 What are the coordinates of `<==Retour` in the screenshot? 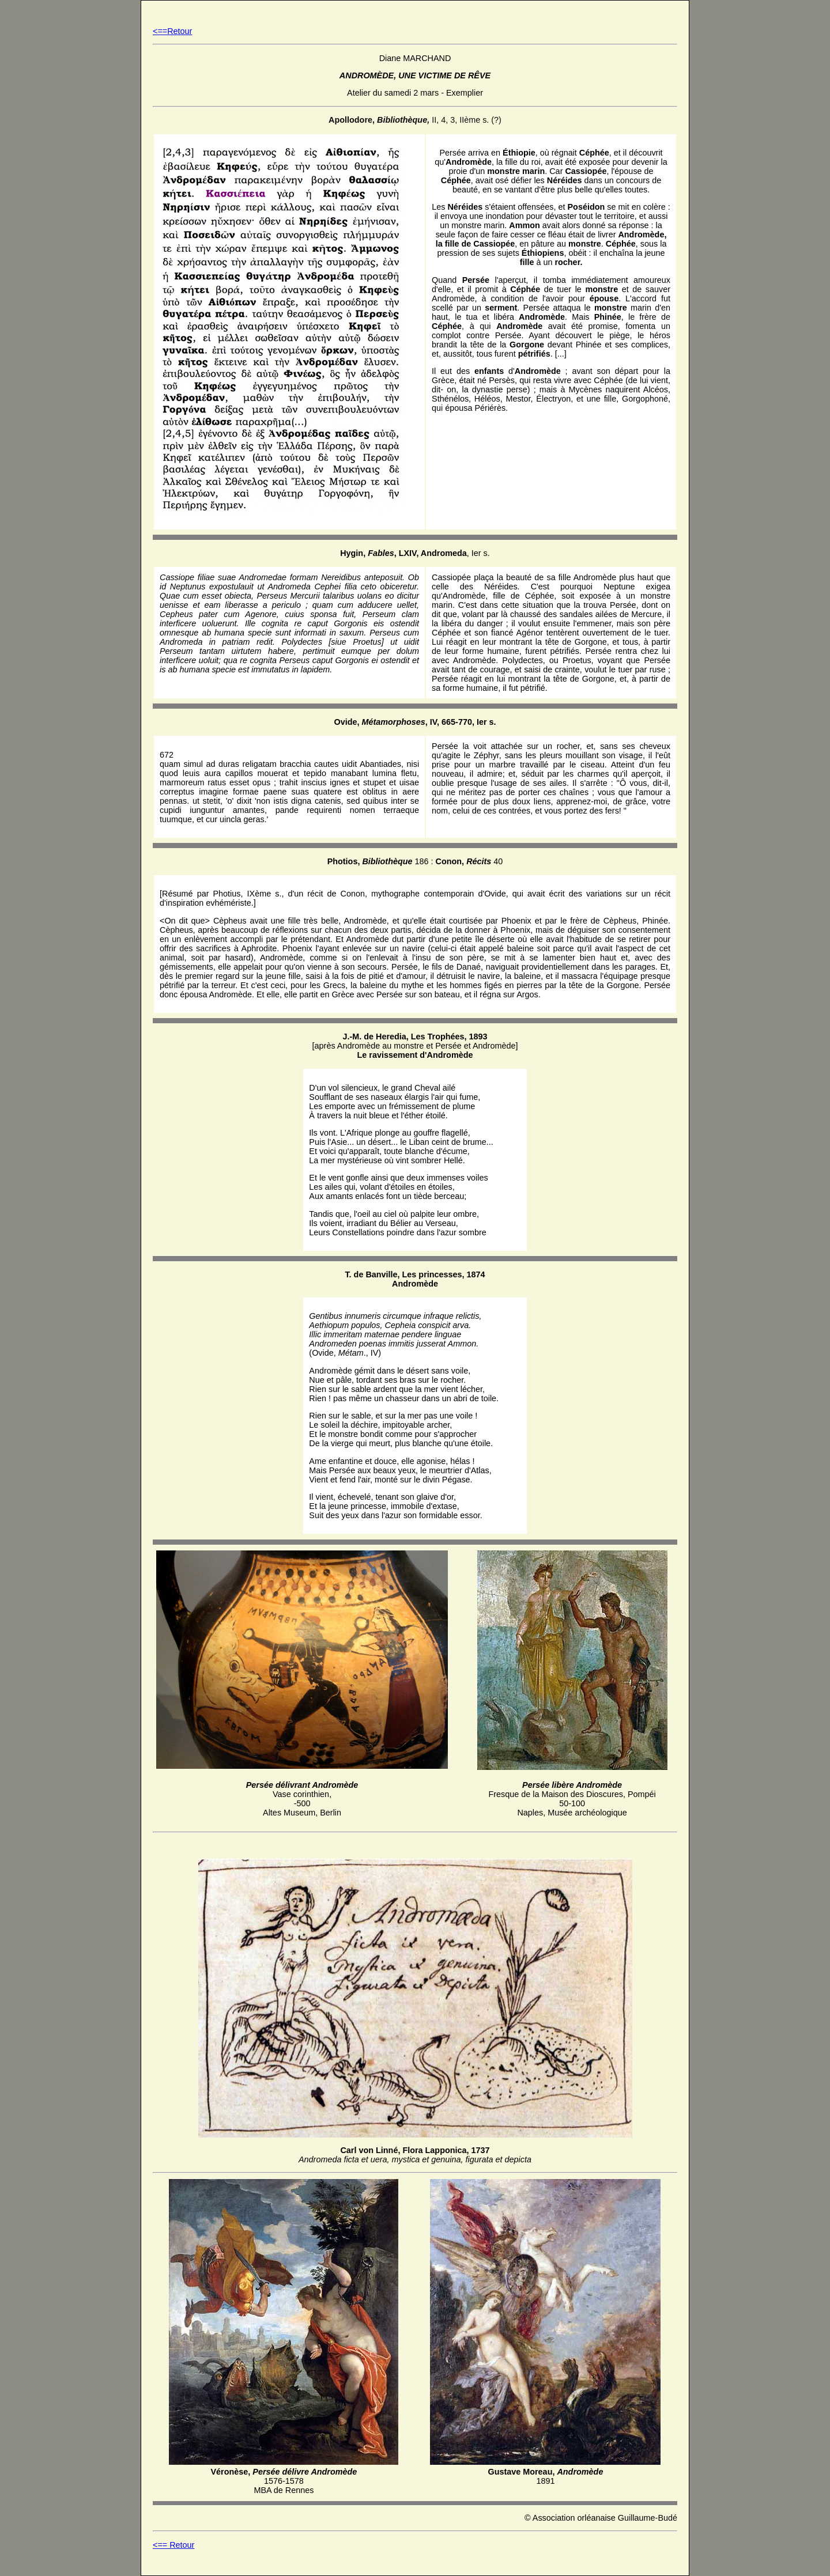 It's located at (172, 31).